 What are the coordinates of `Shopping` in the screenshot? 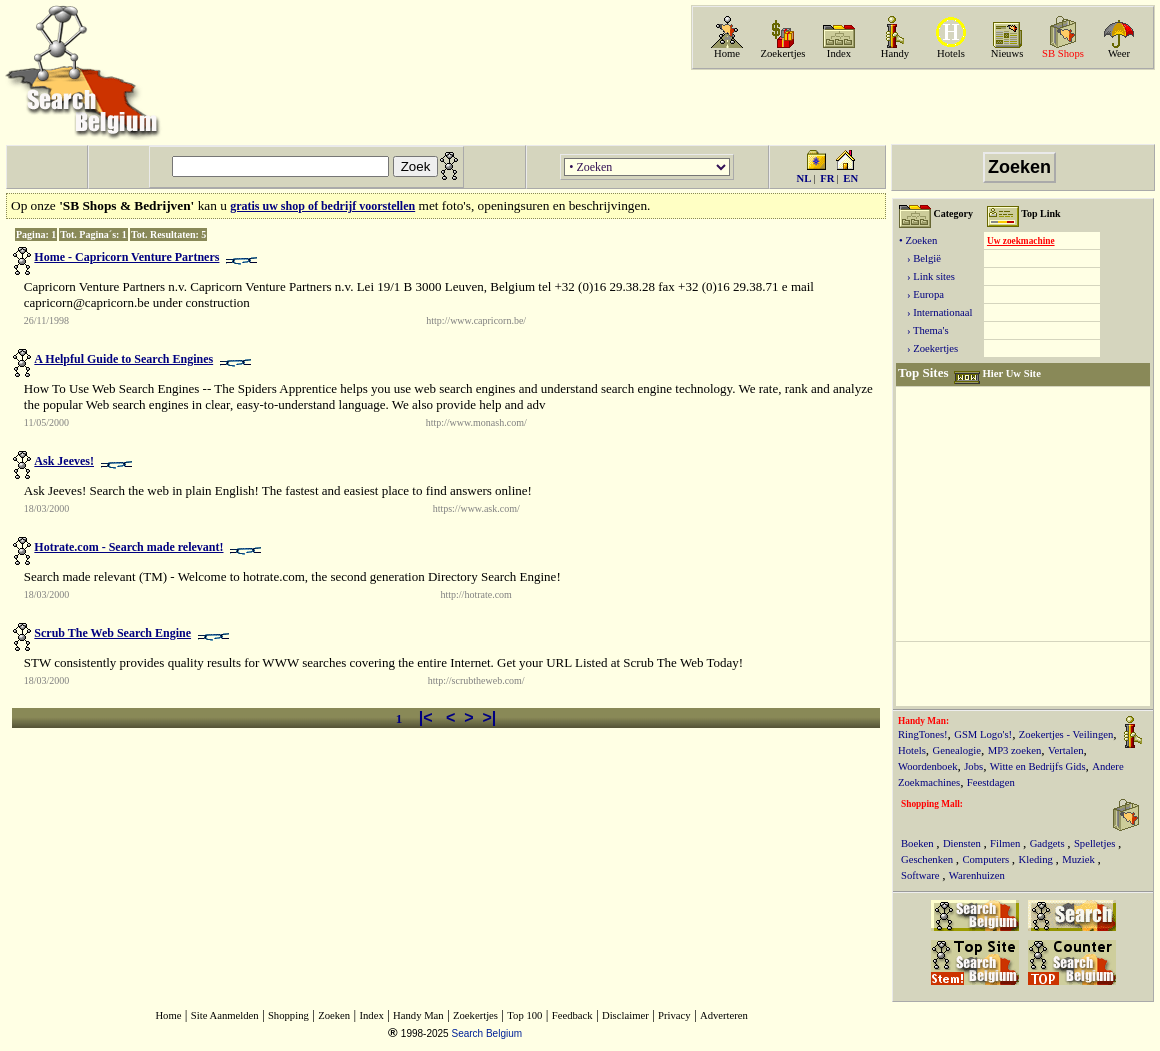 It's located at (288, 1015).